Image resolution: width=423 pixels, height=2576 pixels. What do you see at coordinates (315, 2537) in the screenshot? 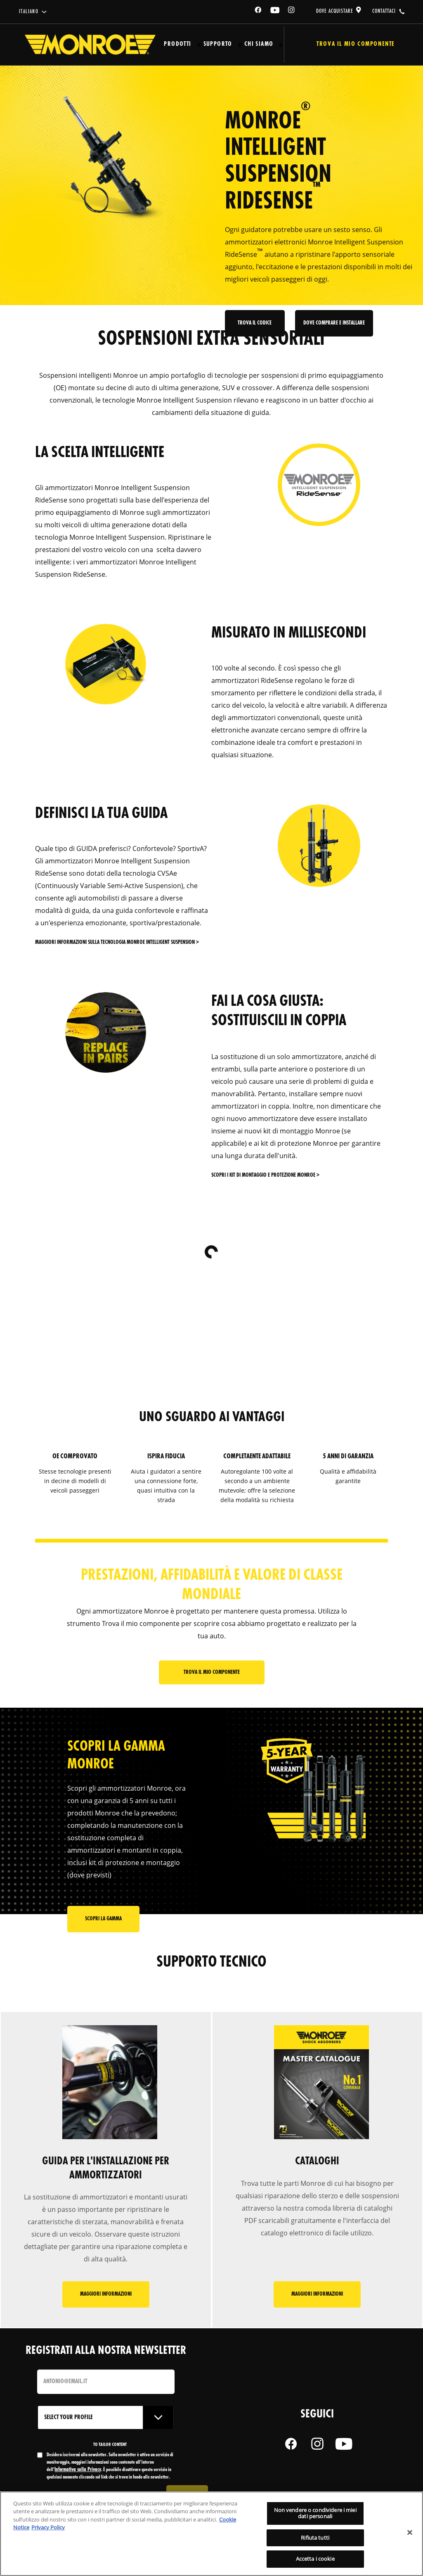
I see `Rifiuta tutti` at bounding box center [315, 2537].